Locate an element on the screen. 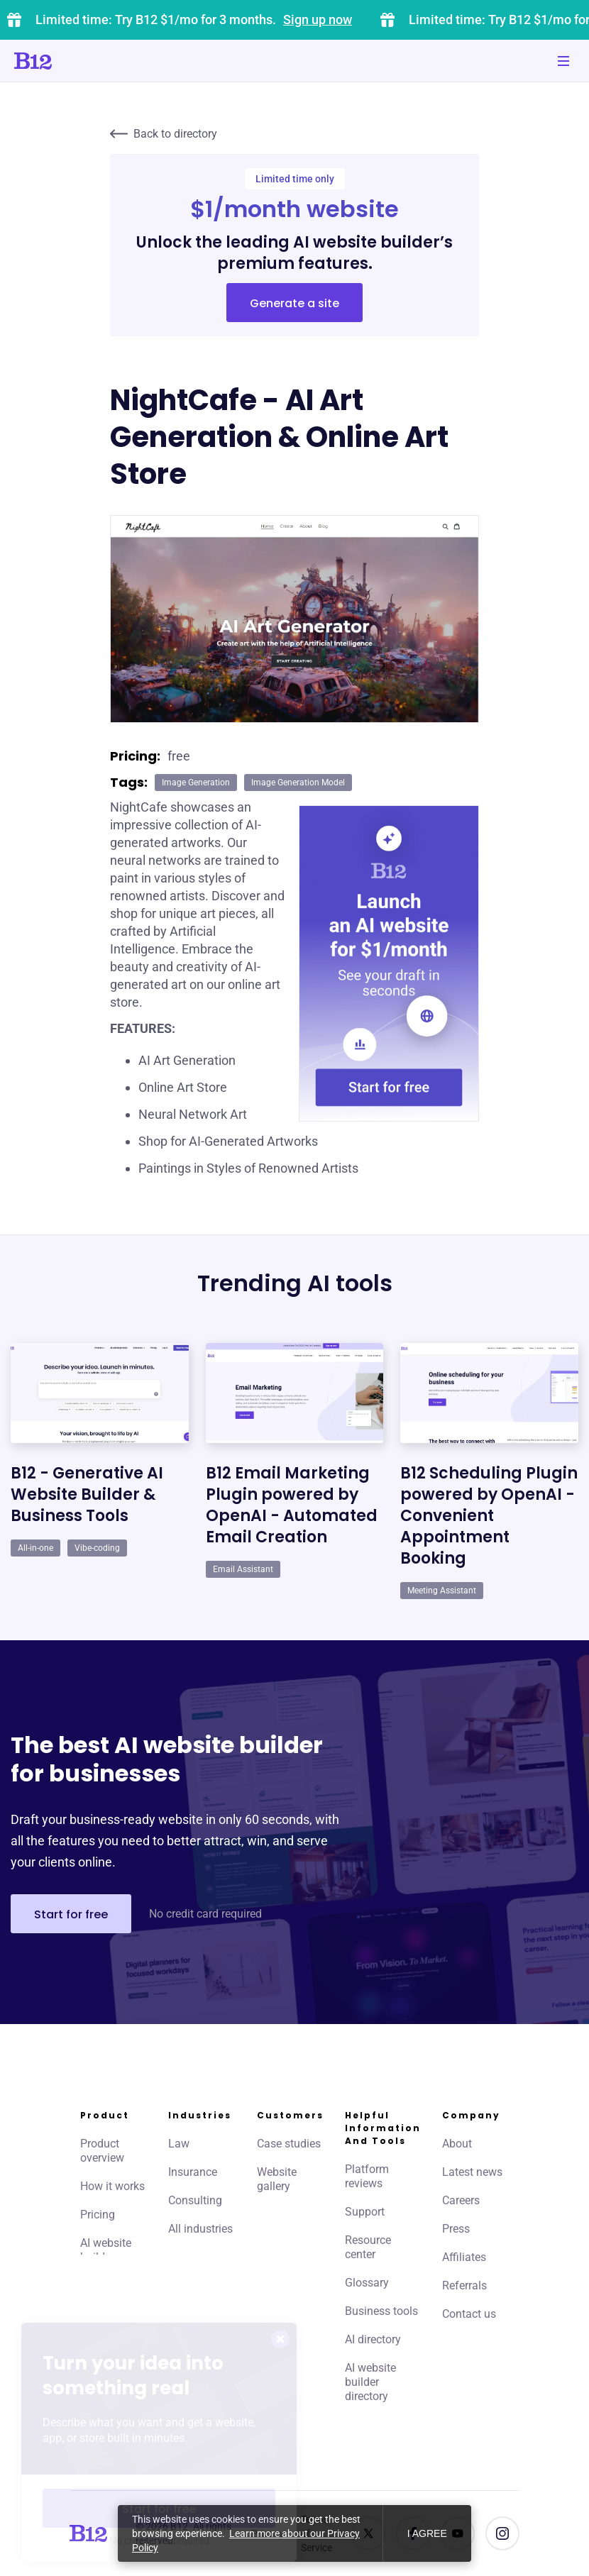 The height and width of the screenshot is (2576, 589). Affiliates is located at coordinates (464, 2257).